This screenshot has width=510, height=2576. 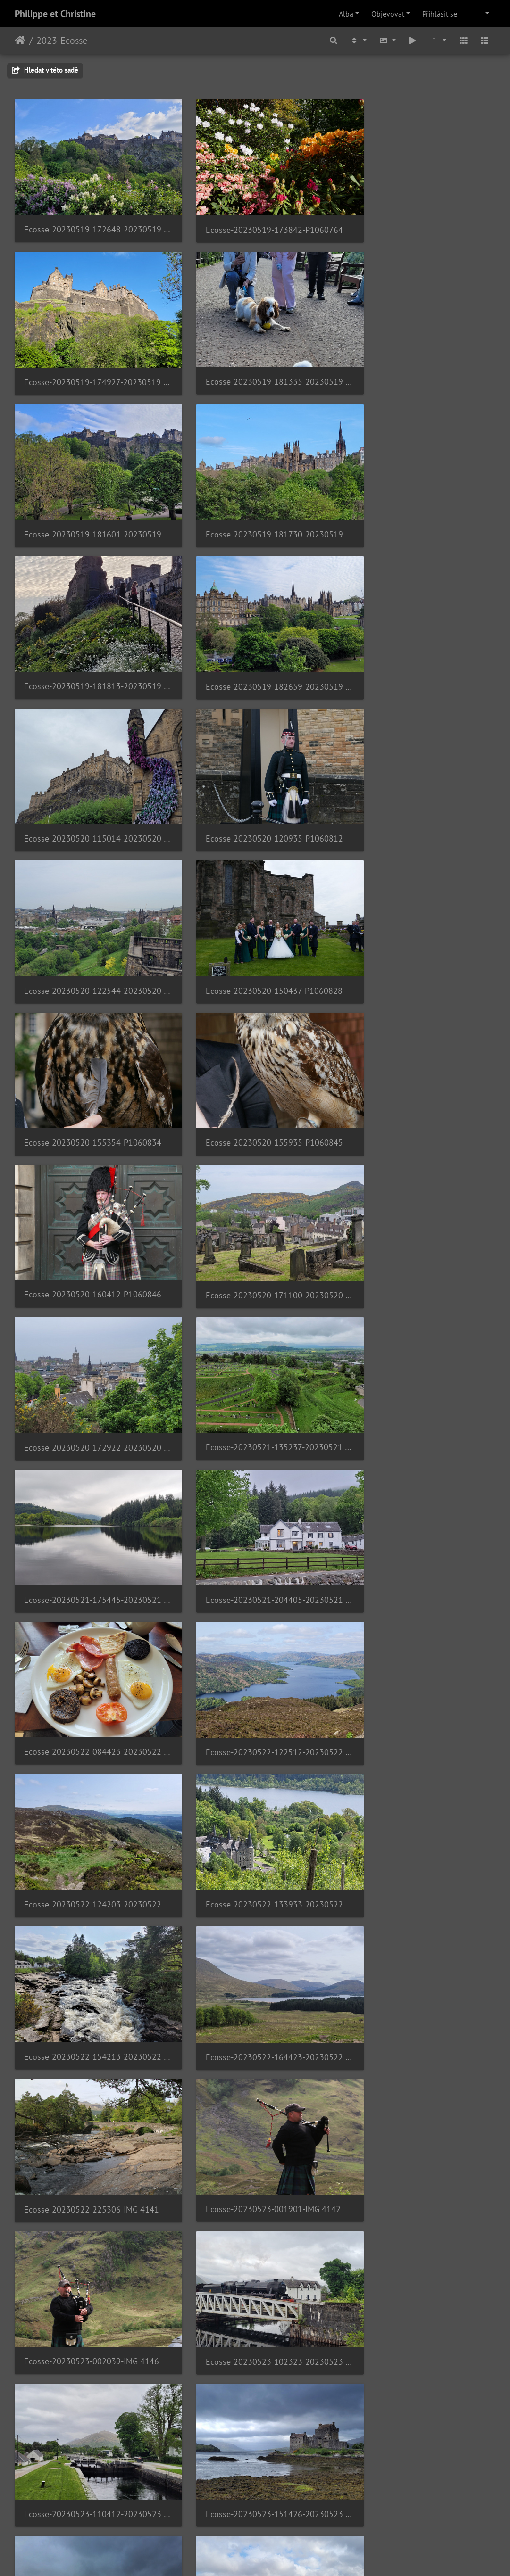 I want to click on Ecosse-20230520-155935-P1060845, so click(x=255, y=781).